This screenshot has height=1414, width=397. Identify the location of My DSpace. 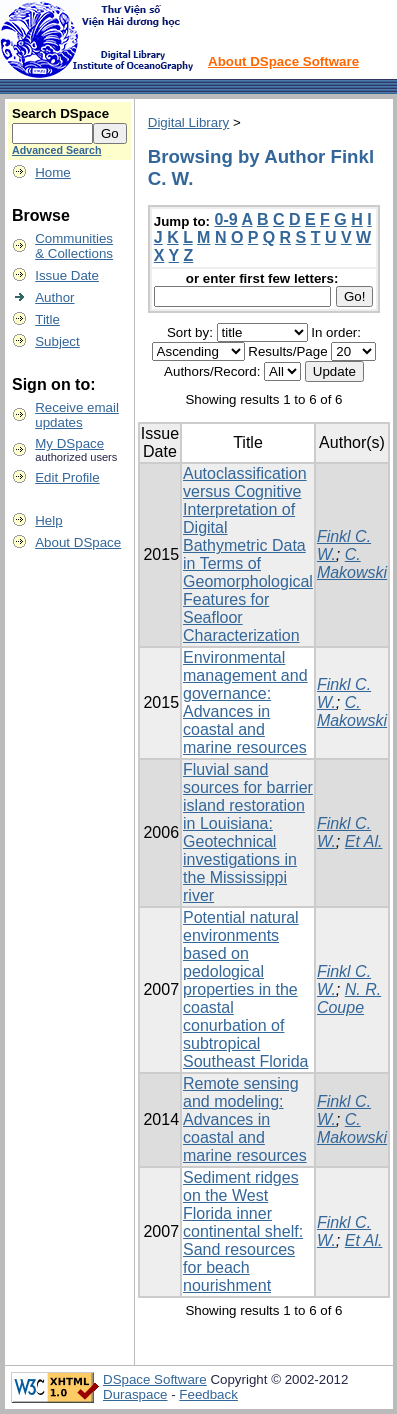
(69, 443).